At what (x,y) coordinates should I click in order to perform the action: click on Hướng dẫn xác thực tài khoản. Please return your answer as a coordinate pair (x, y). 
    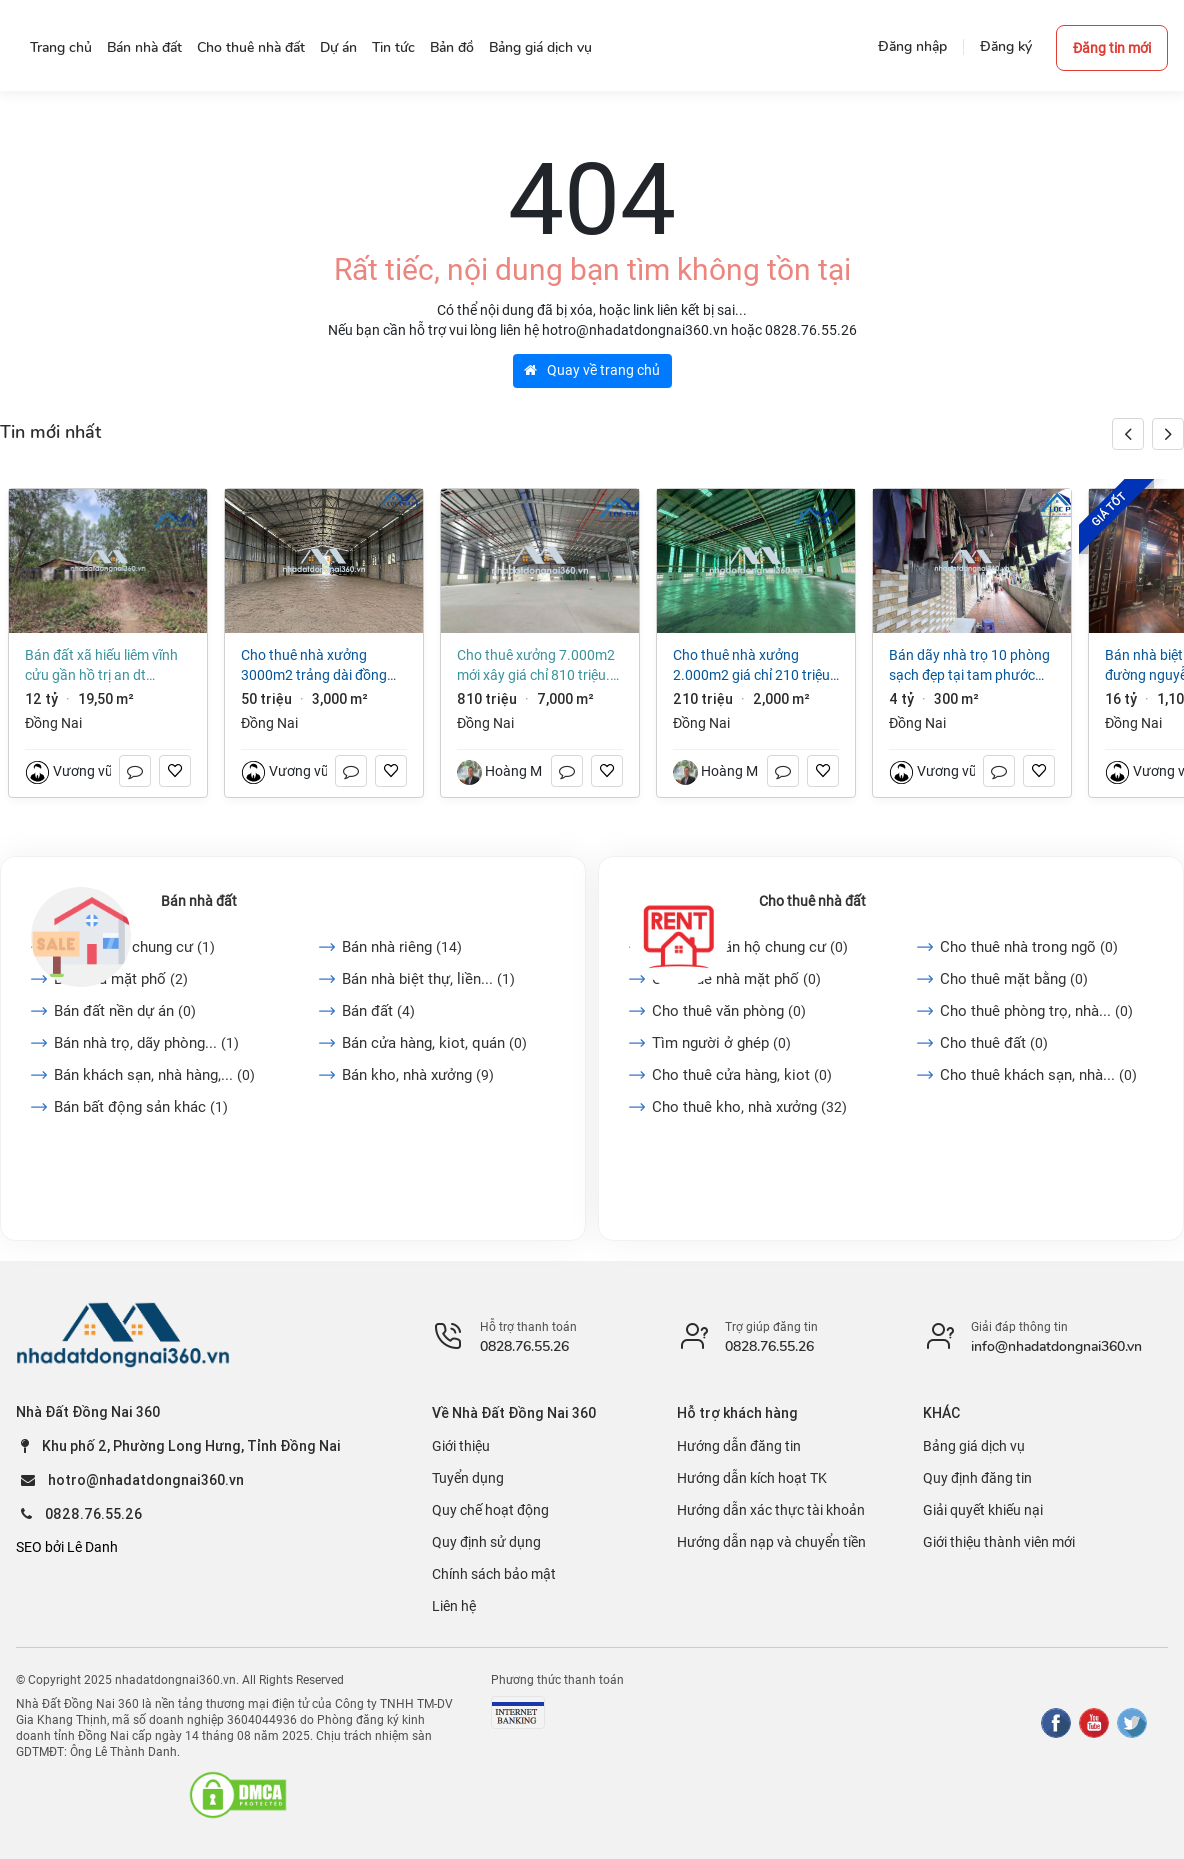
    Looking at the image, I should click on (771, 1510).